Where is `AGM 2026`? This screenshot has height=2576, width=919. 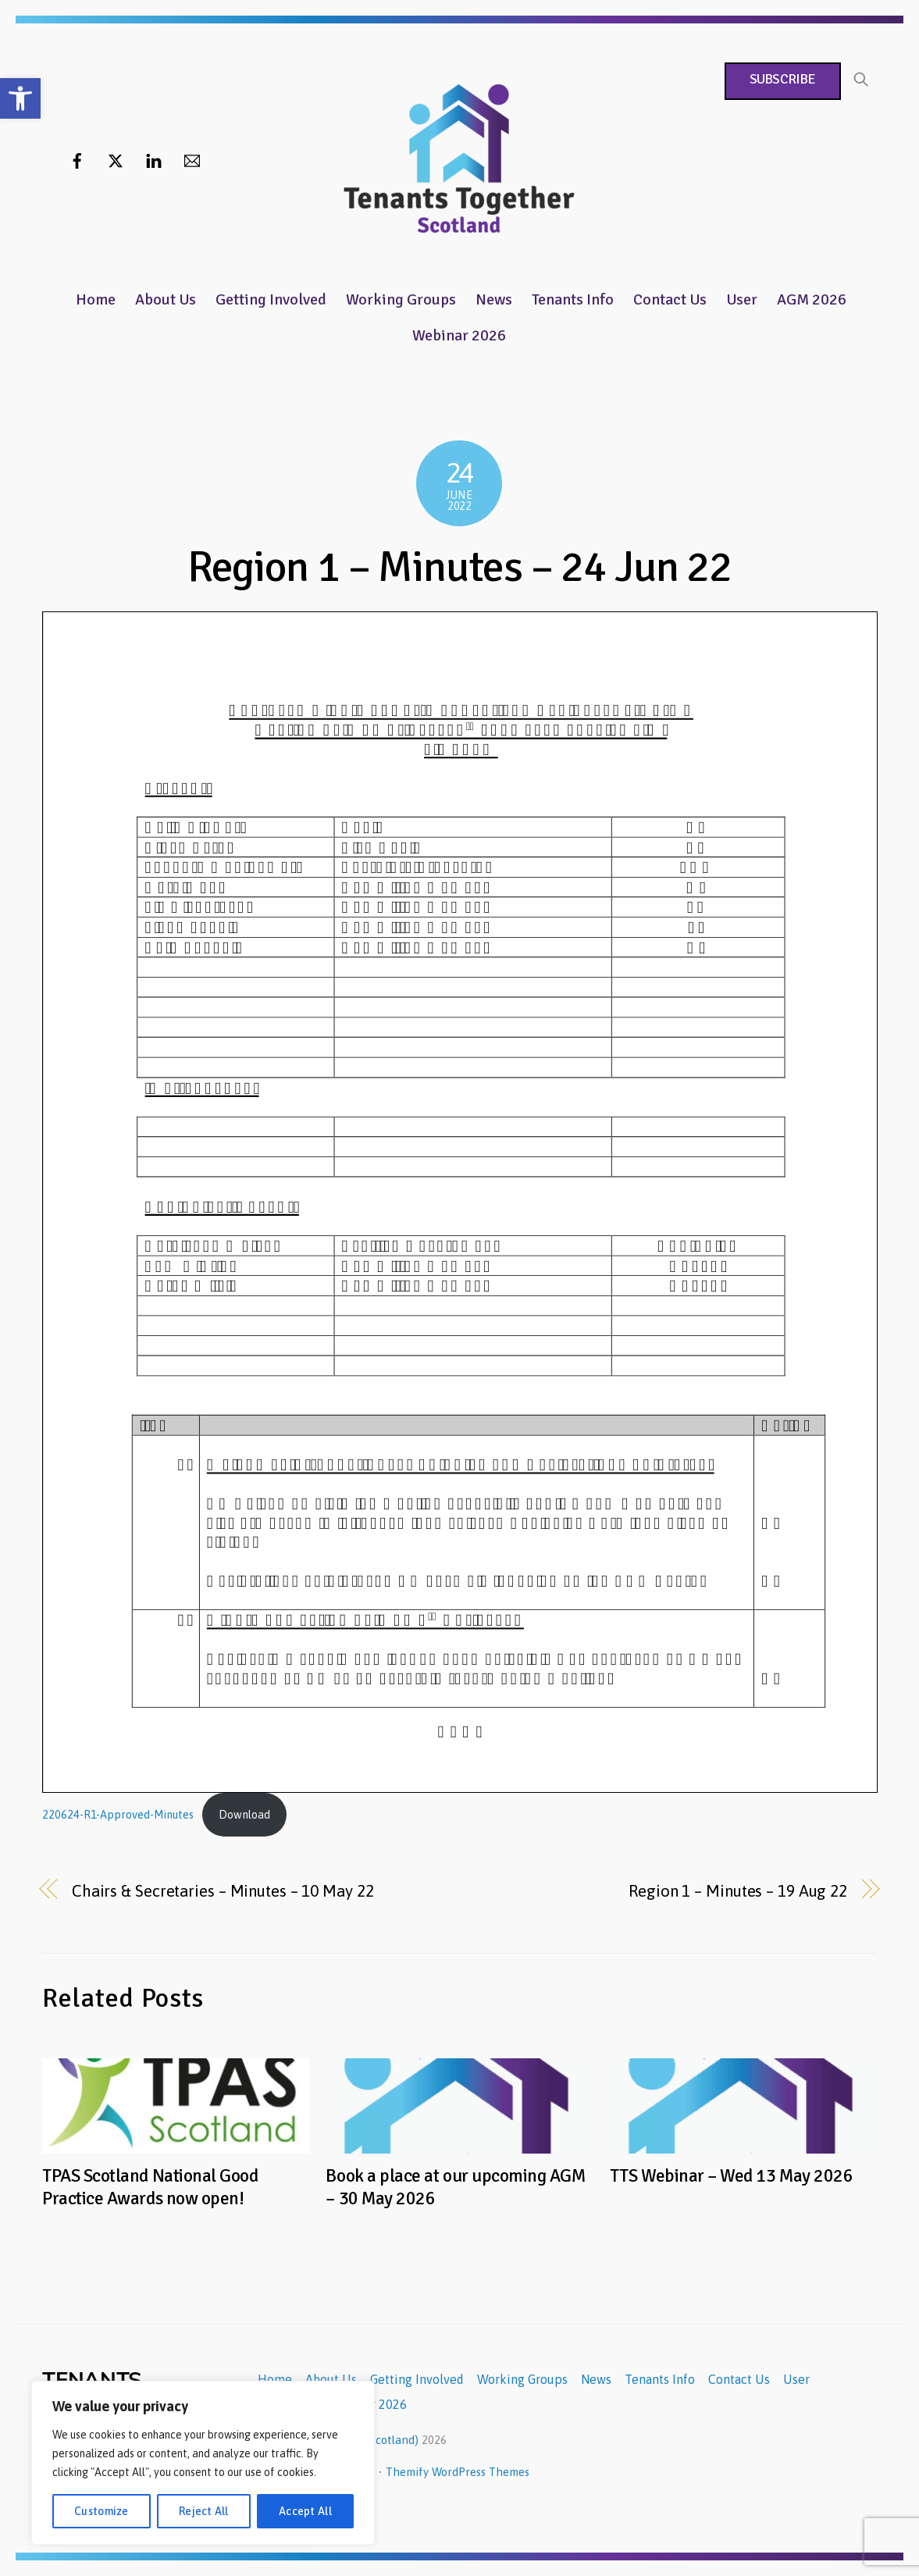 AGM 2026 is located at coordinates (811, 299).